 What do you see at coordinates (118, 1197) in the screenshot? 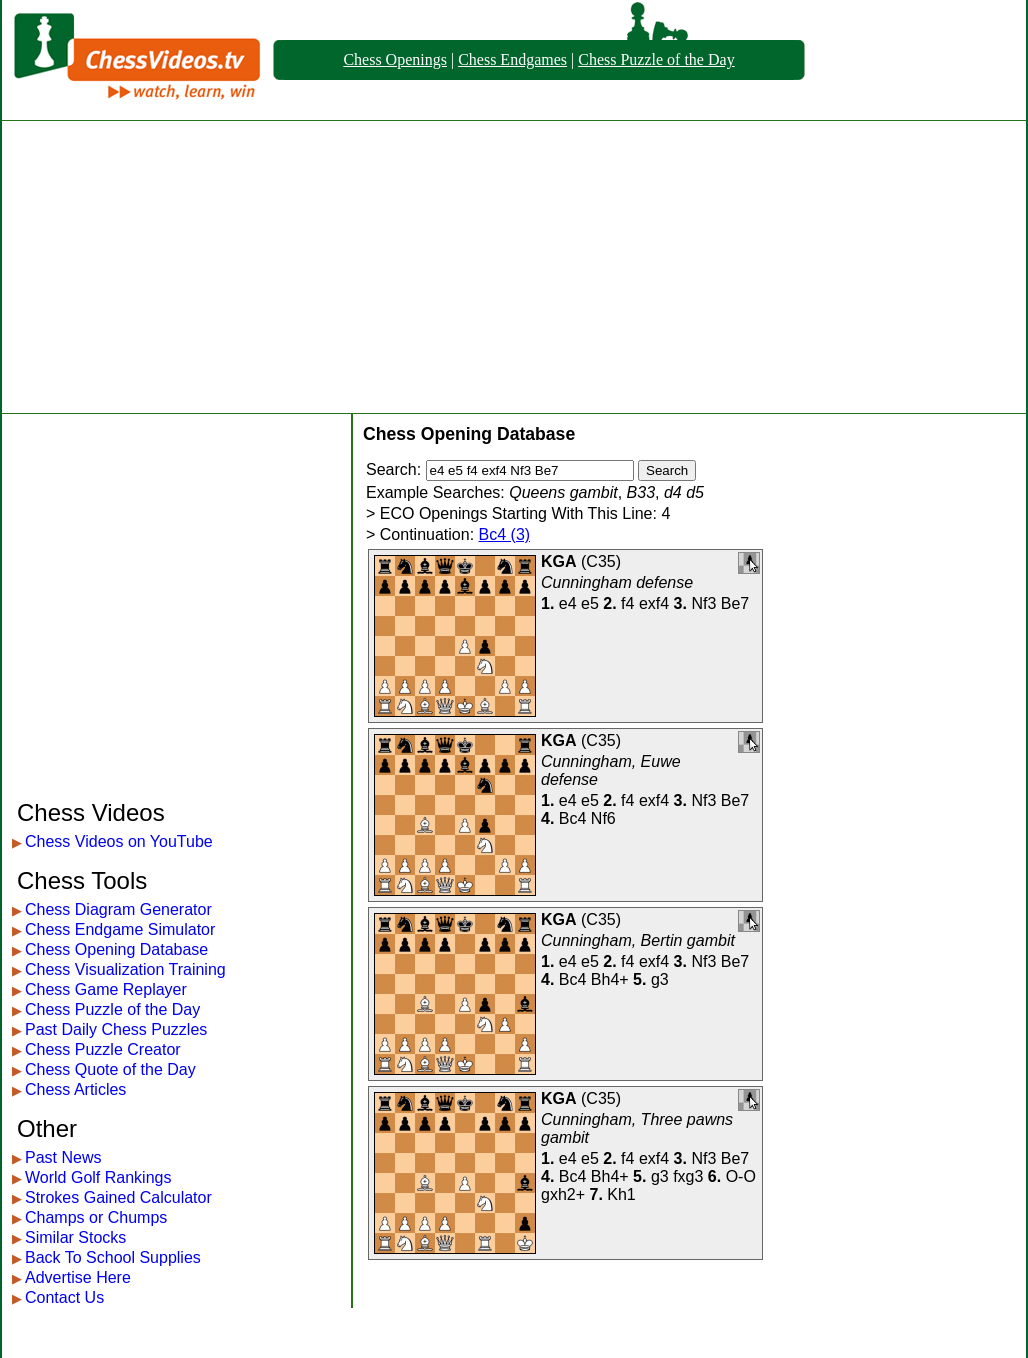
I see `Strokes Gained Calculator` at bounding box center [118, 1197].